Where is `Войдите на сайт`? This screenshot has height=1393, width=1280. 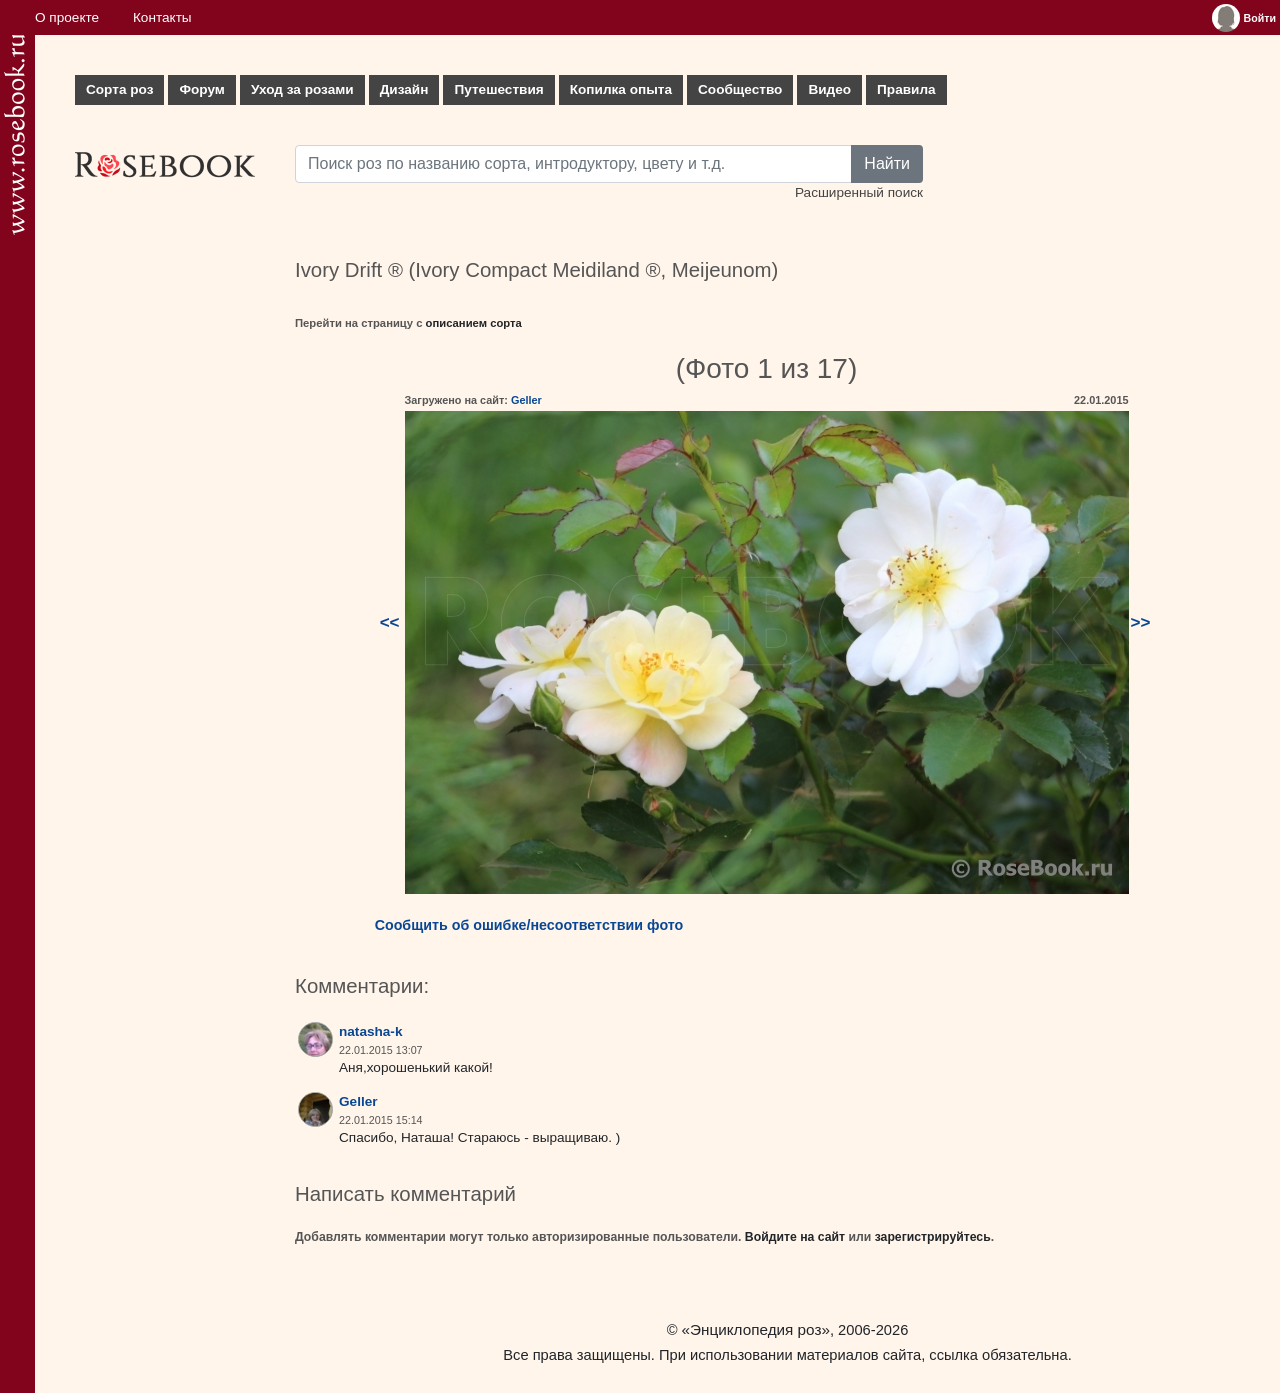 Войдите на сайт is located at coordinates (795, 1237).